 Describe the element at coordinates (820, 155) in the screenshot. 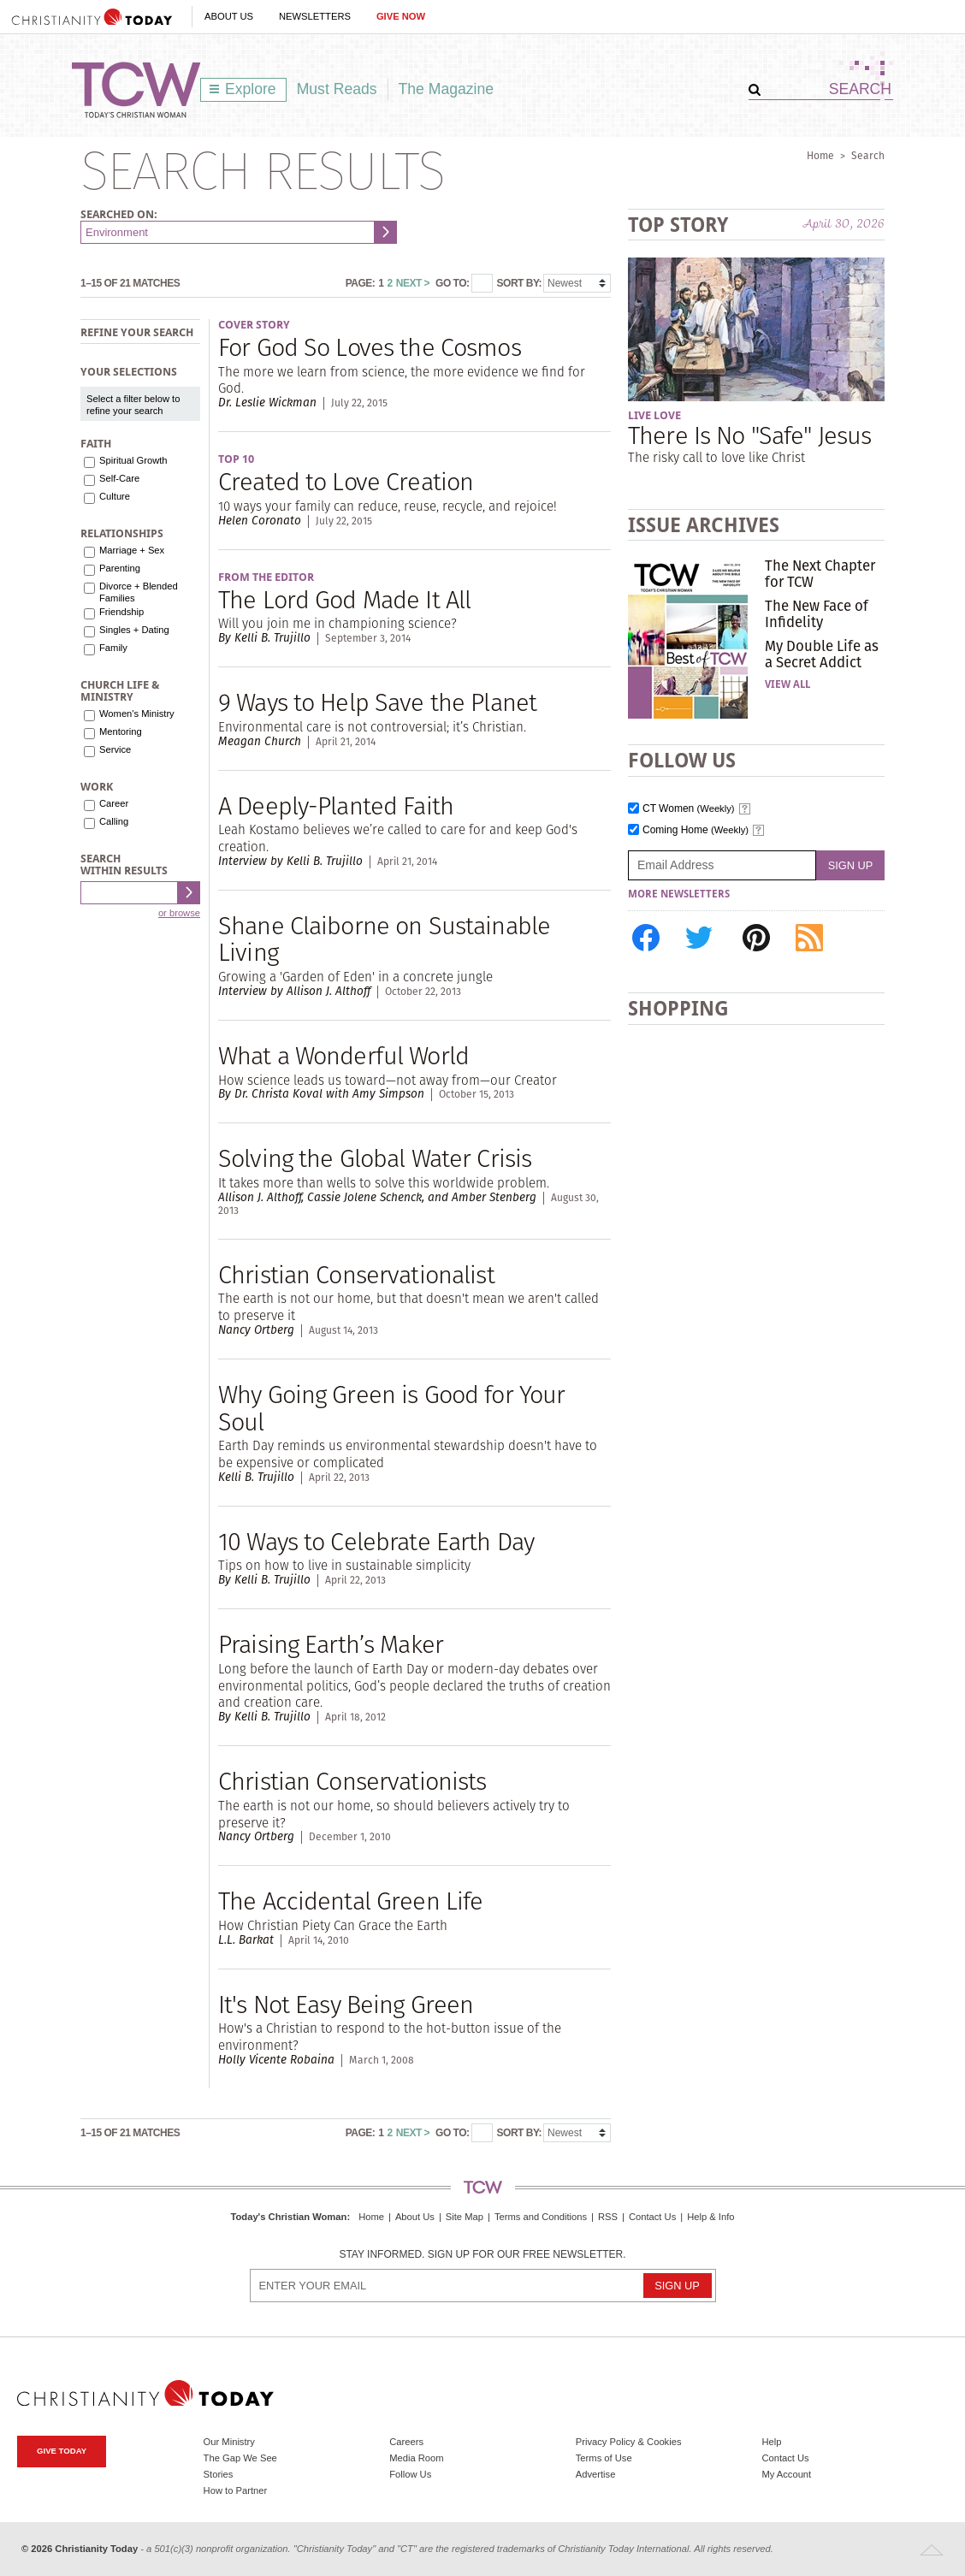

I see `Home` at that location.